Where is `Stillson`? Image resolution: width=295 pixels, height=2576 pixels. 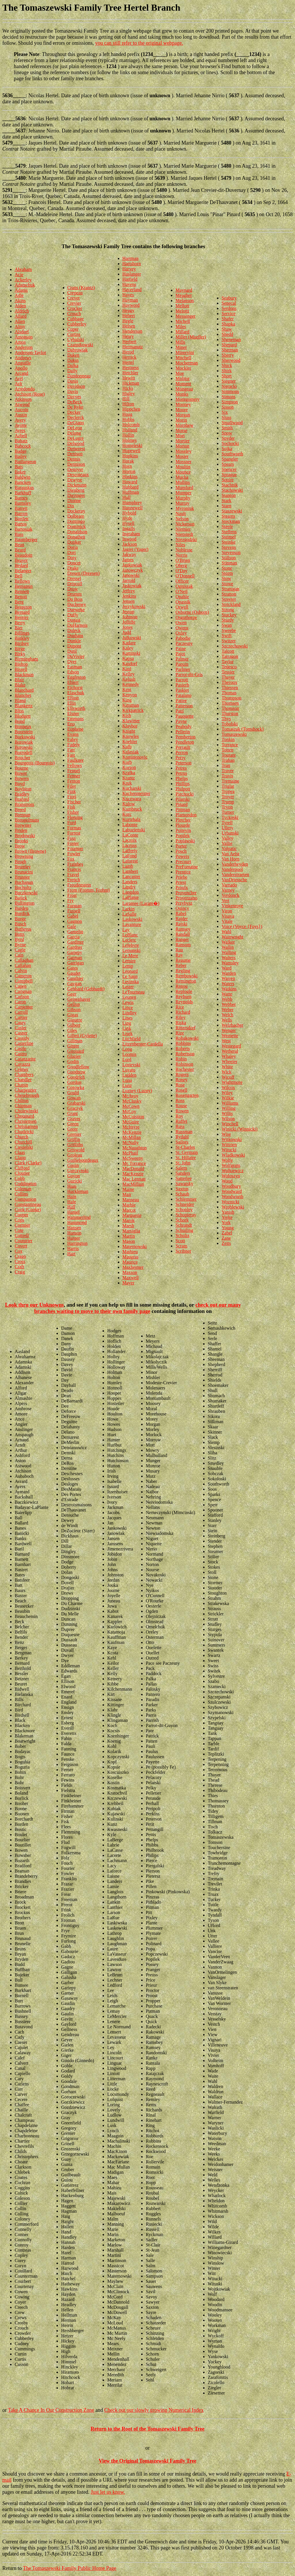 Stillson is located at coordinates (229, 557).